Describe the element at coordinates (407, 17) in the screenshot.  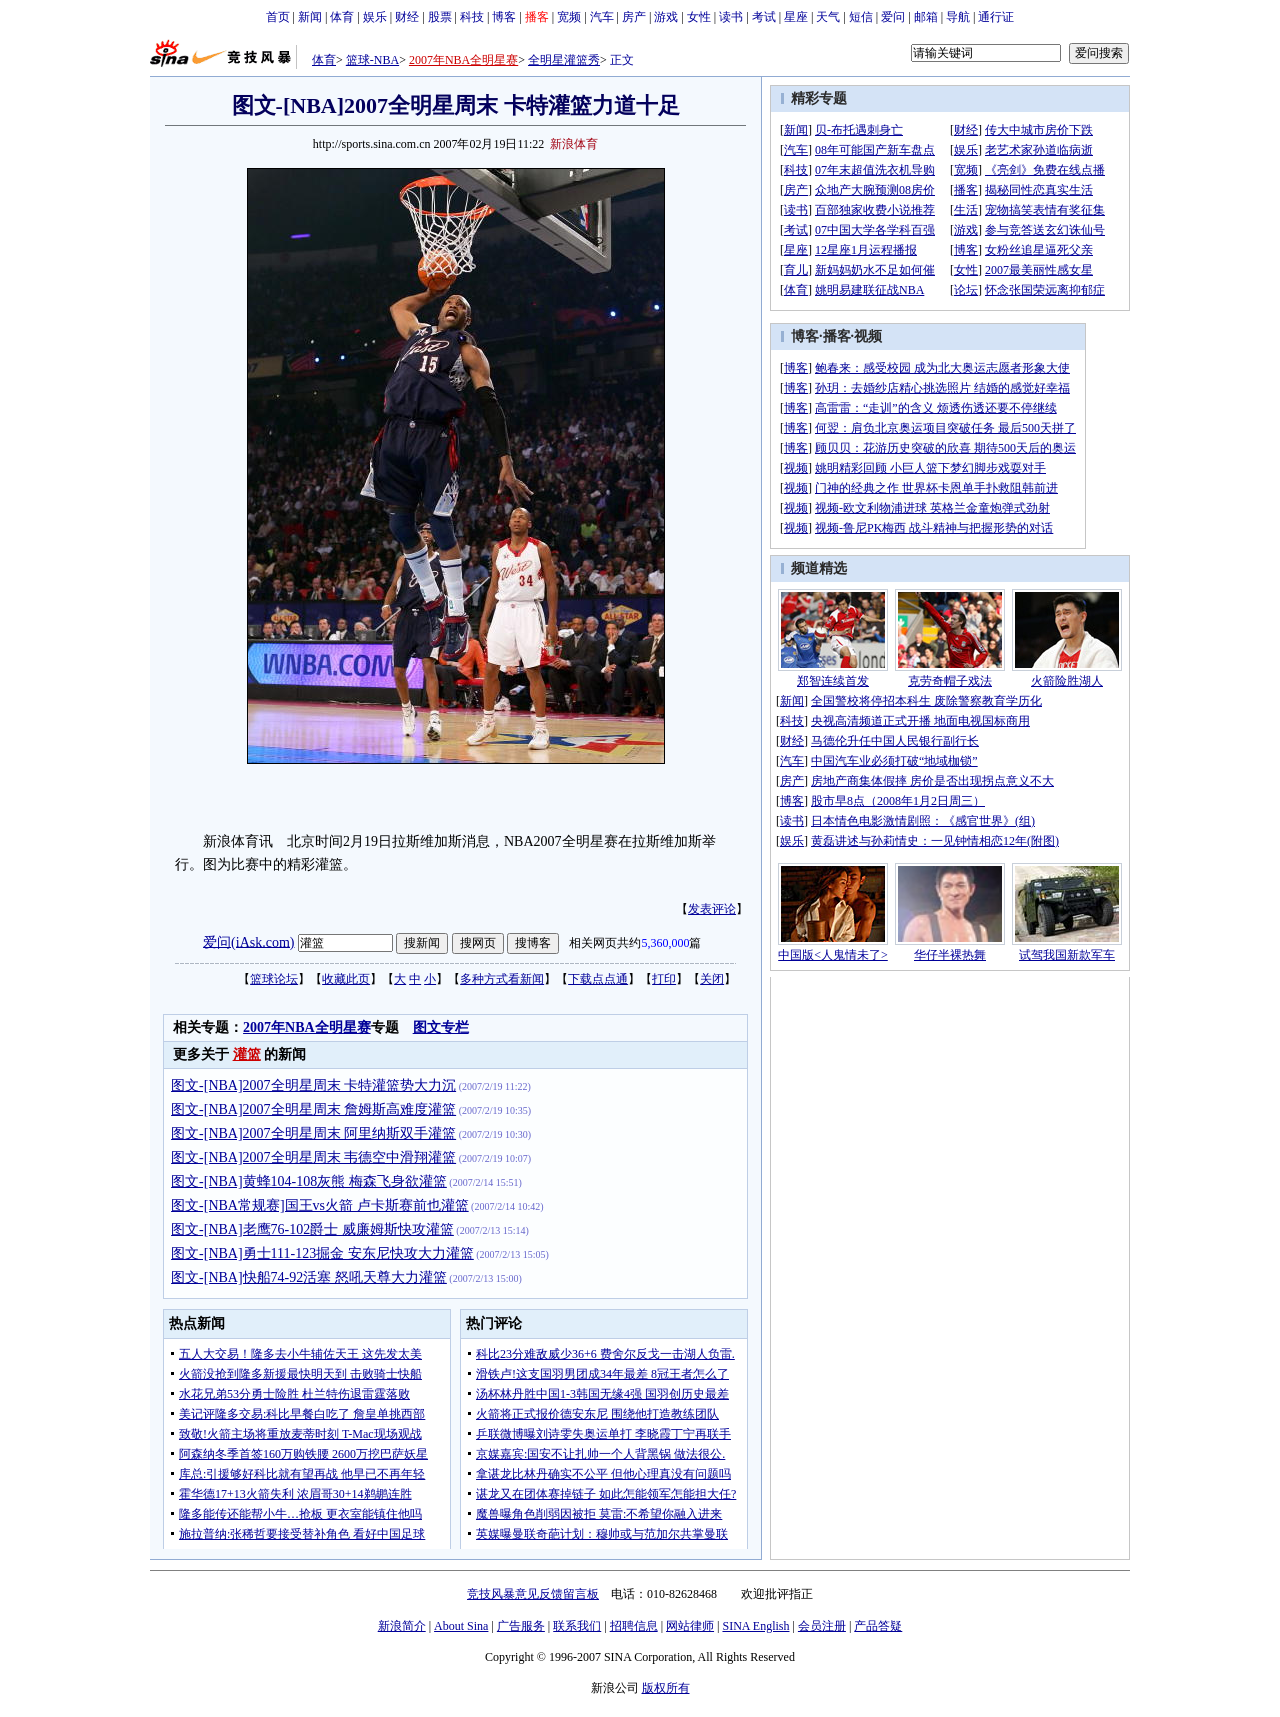
I see `财经` at that location.